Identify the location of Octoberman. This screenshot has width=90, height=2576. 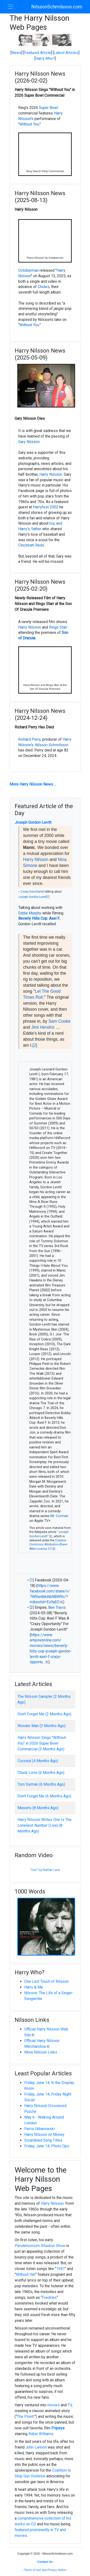
(28, 270).